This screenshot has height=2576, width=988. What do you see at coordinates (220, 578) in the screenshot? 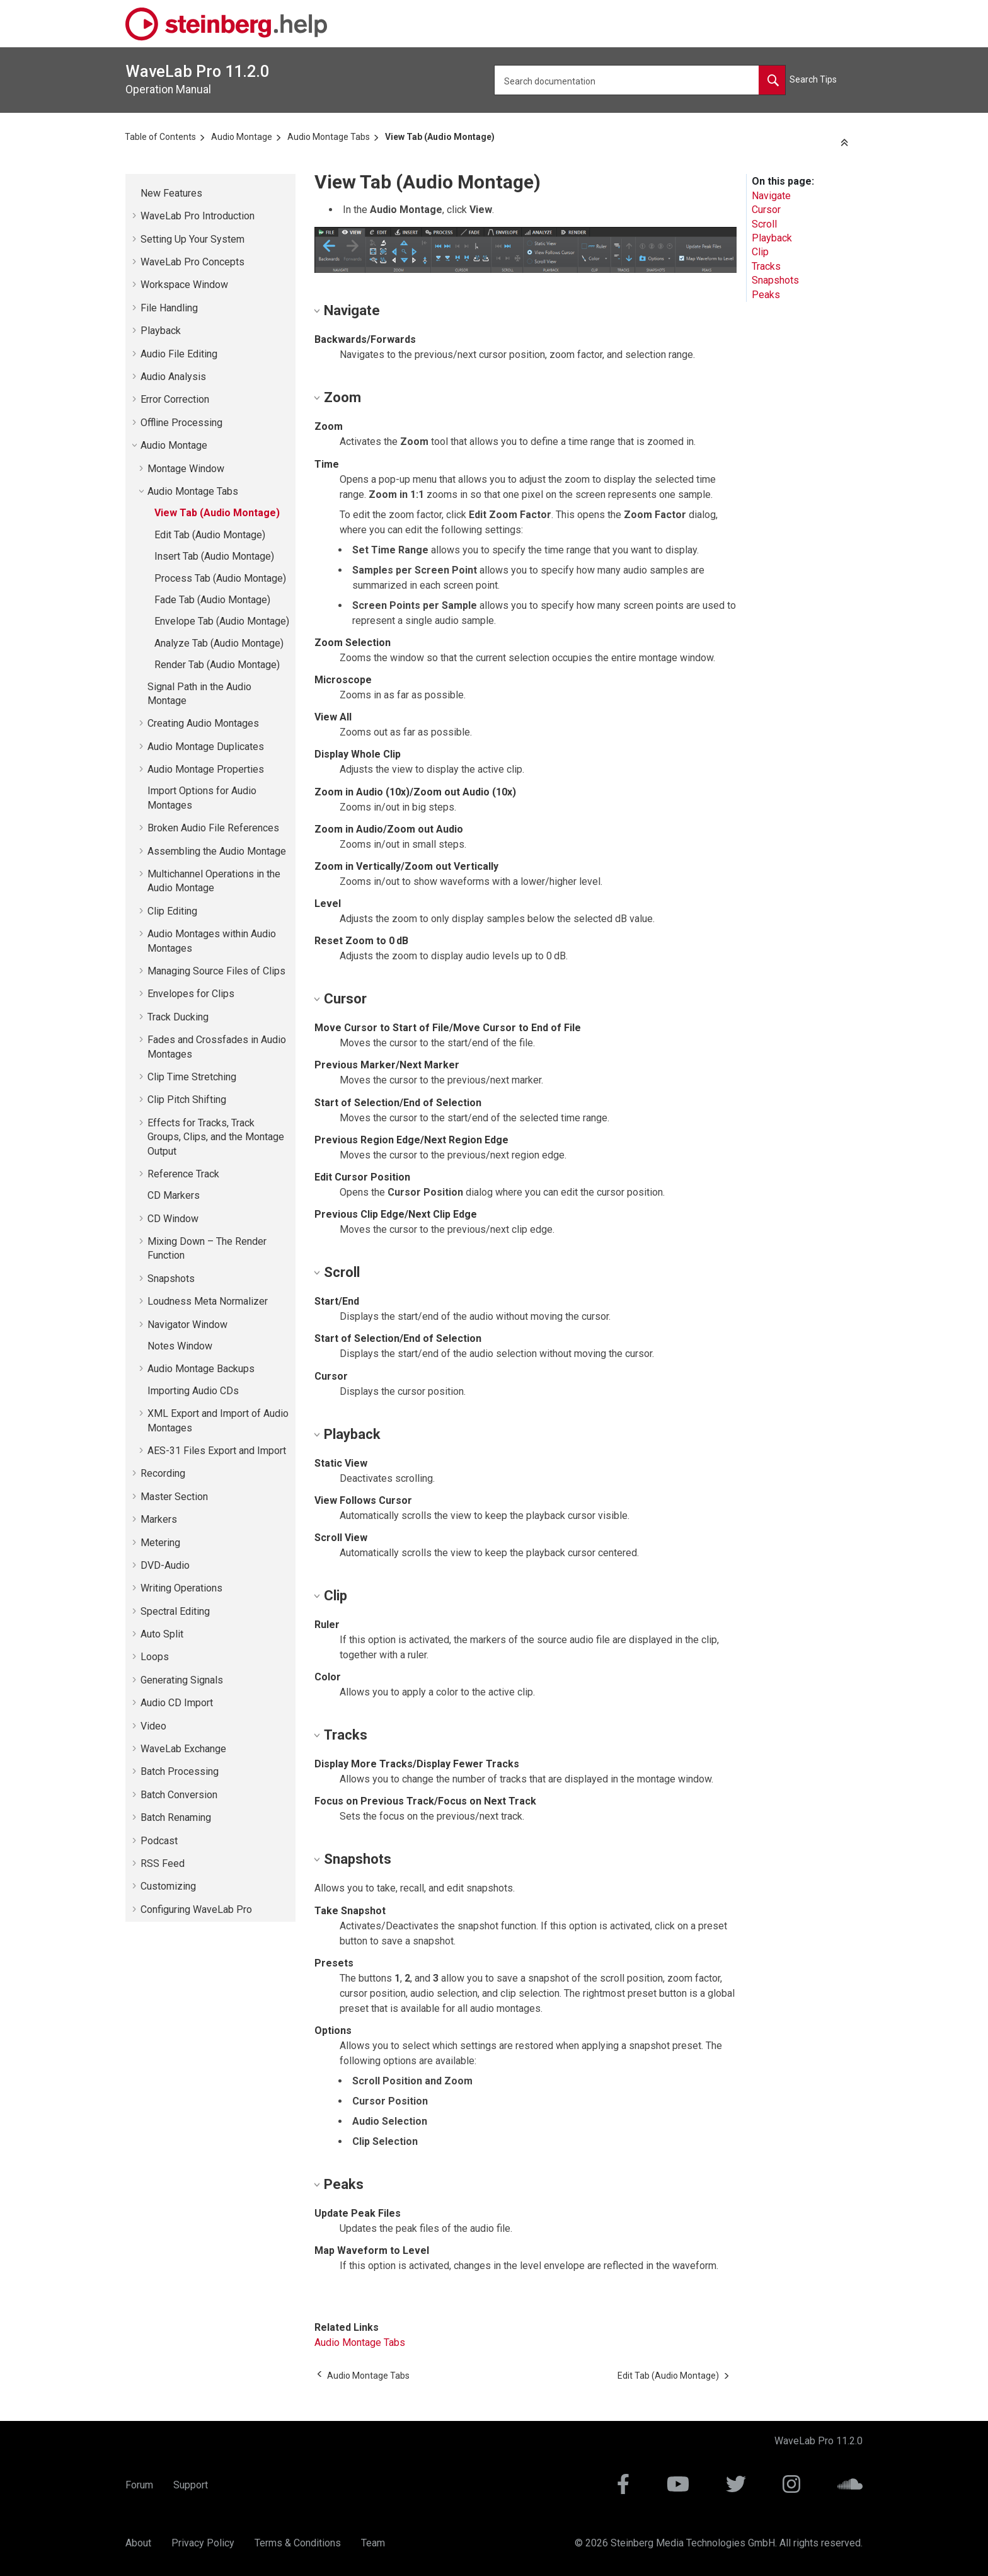
I see `Process Tab (Audio Montage)` at bounding box center [220, 578].